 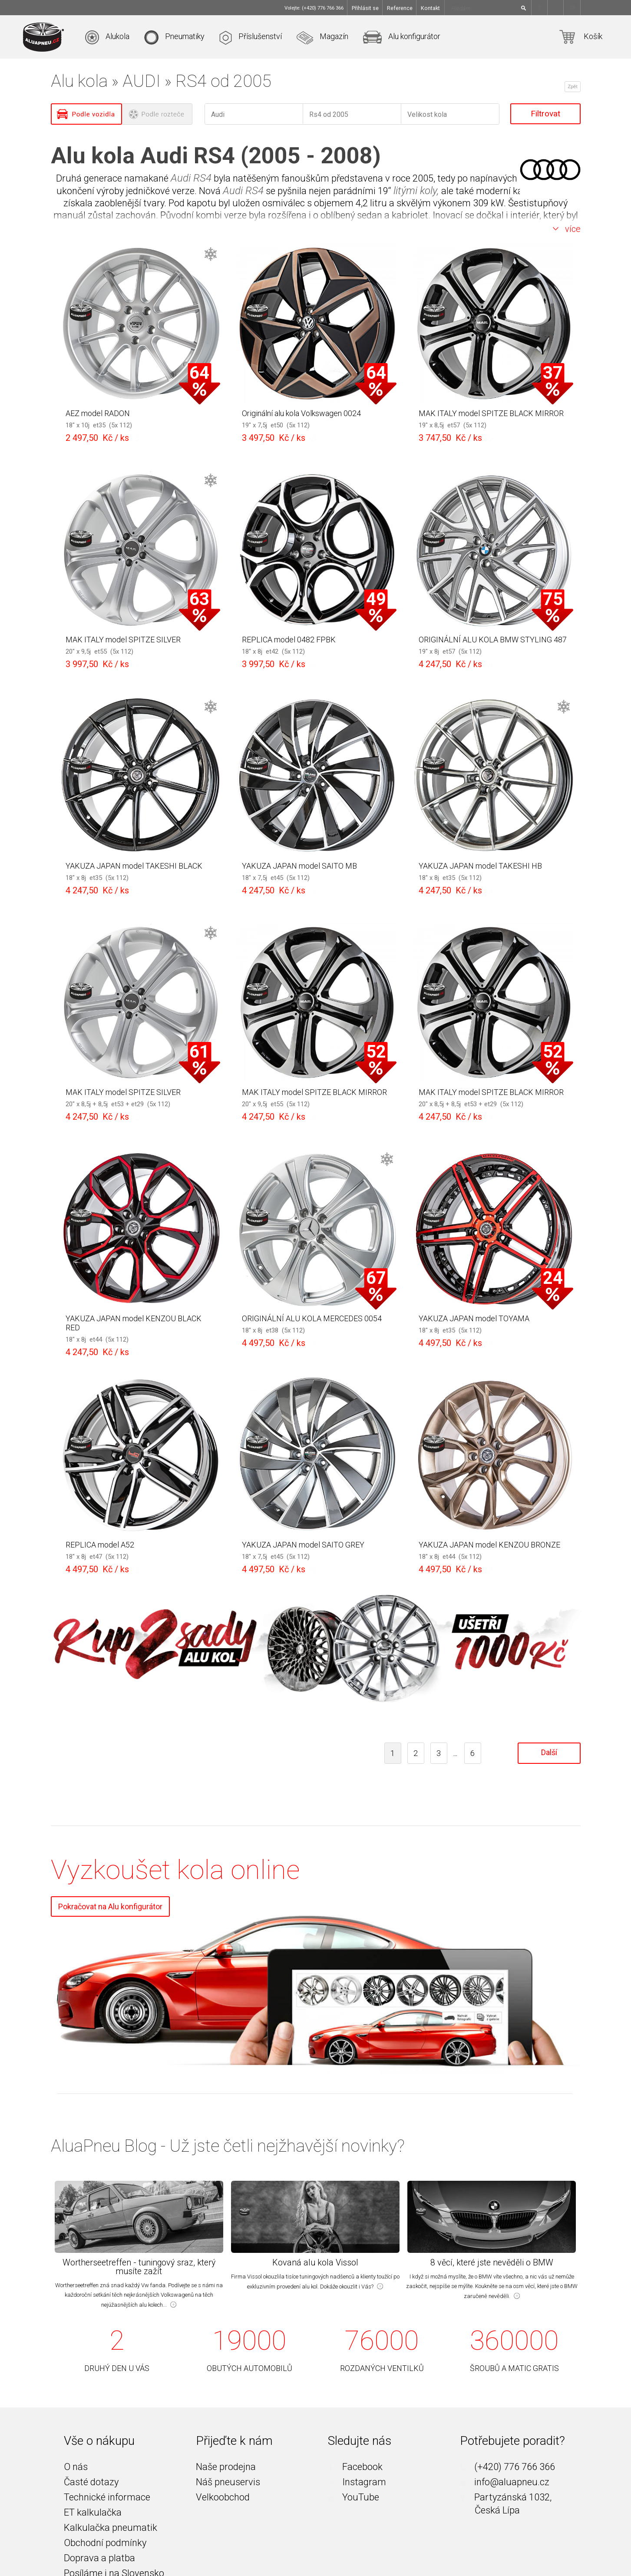 I want to click on YAKUZA JAPAN model TOYAMA, so click(x=474, y=1318).